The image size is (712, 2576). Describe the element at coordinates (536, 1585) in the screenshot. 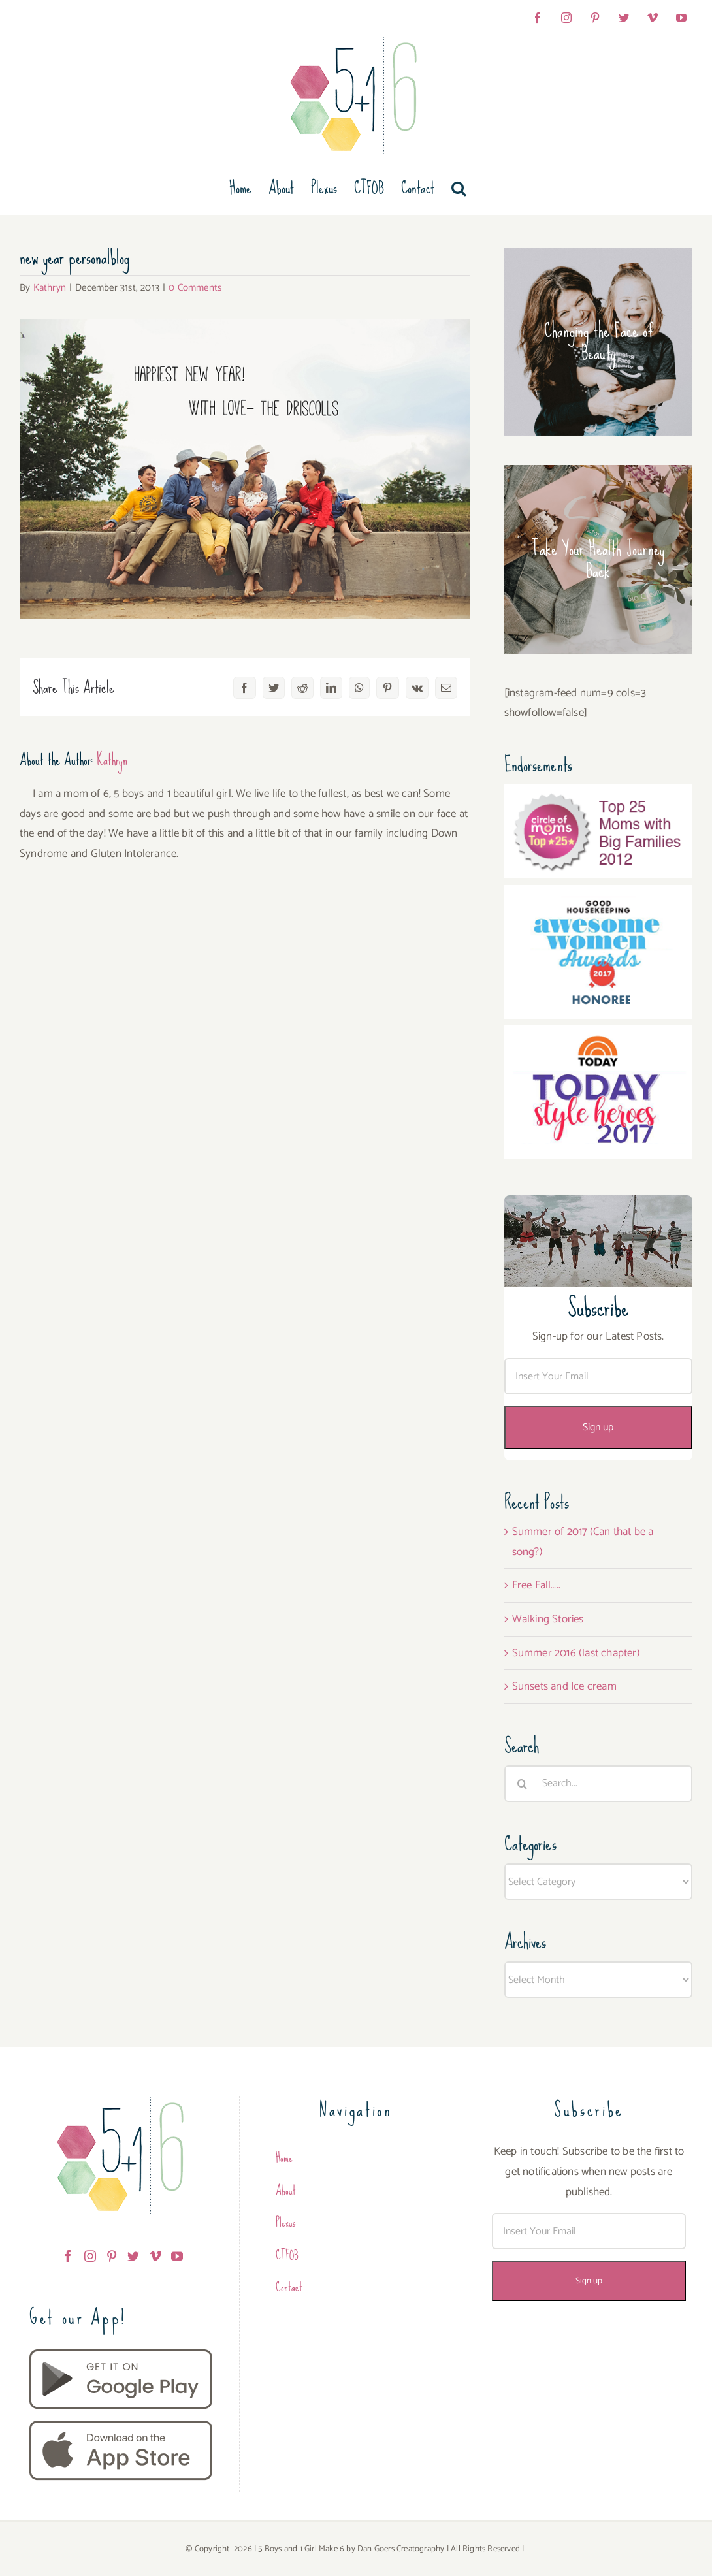

I see `Free Fall…..` at that location.